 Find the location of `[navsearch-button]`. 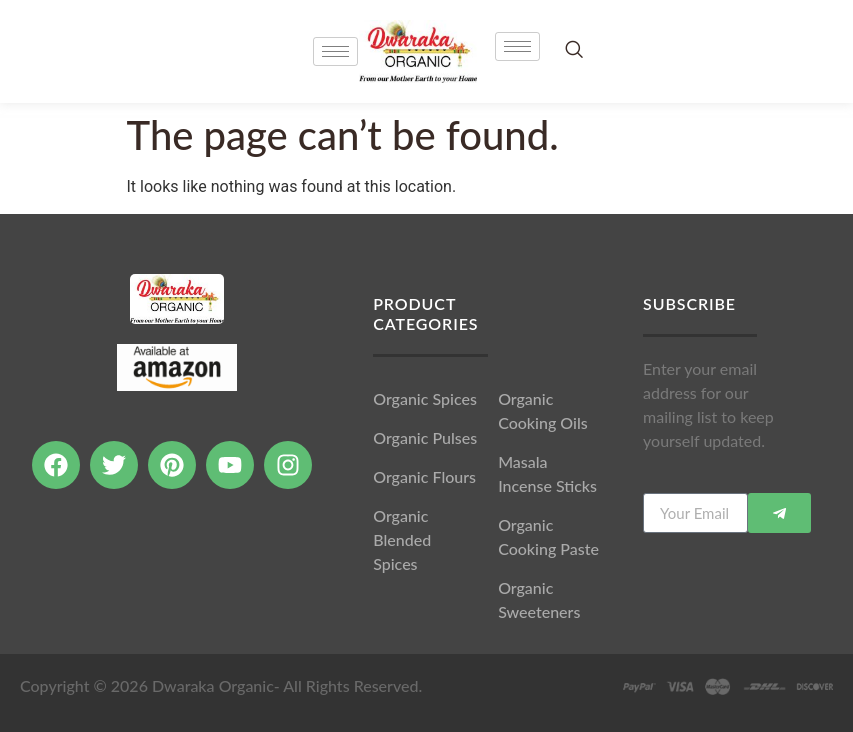

[navsearch-button] is located at coordinates (574, 50).